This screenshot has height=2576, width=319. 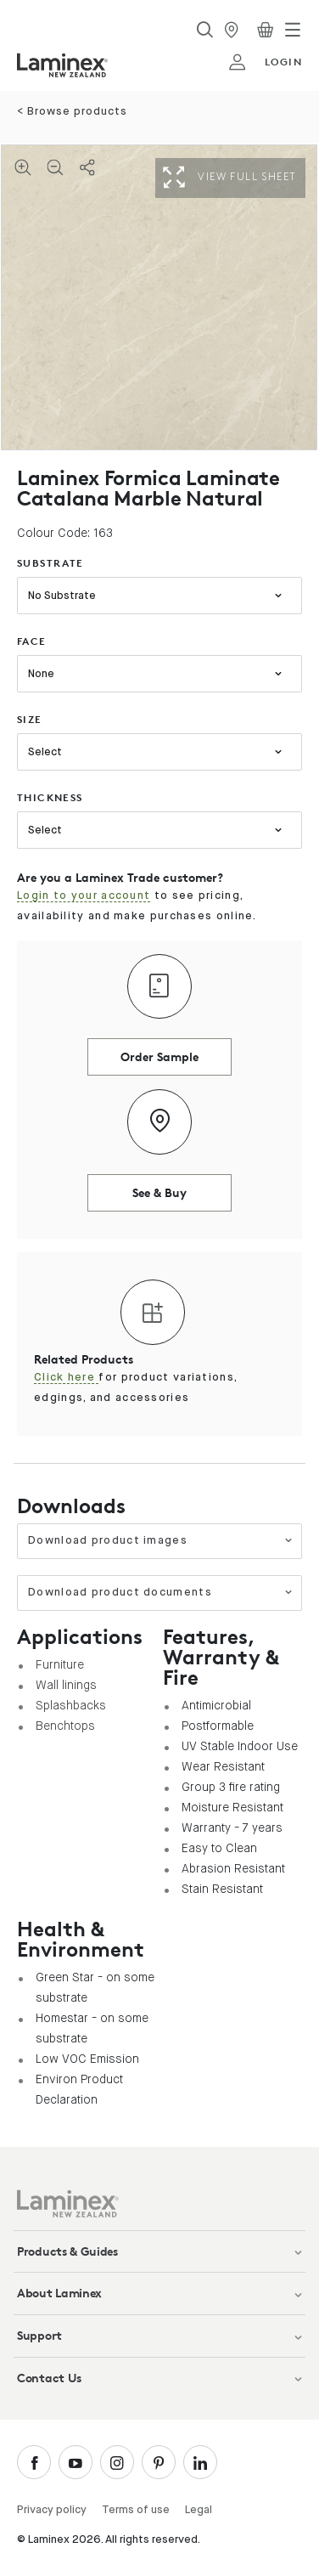 I want to click on size, so click(x=29, y=719).